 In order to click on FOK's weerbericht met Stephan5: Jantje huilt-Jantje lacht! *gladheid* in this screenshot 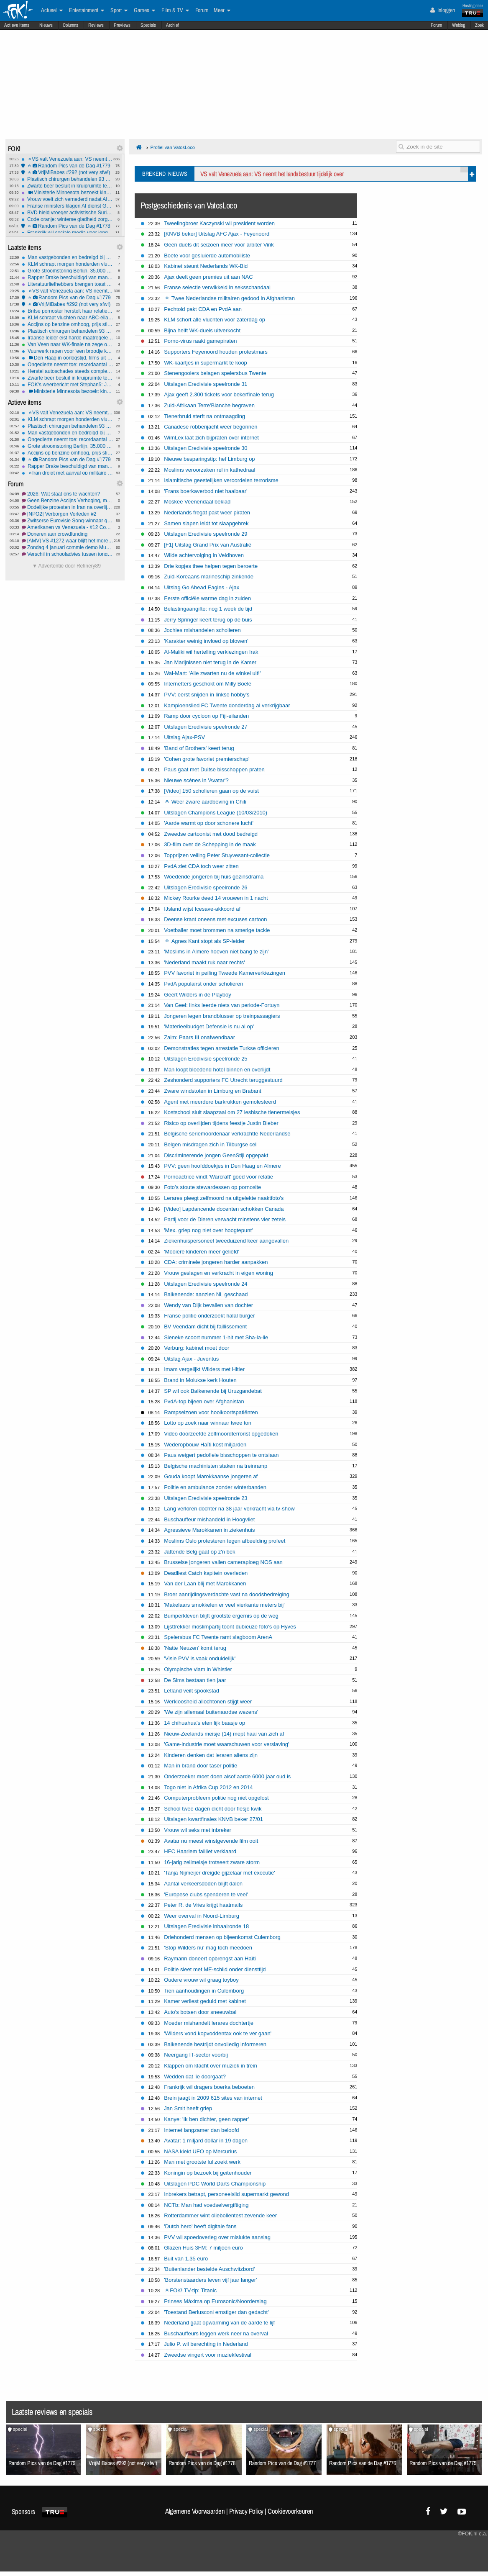, I will do `click(67, 384)`.